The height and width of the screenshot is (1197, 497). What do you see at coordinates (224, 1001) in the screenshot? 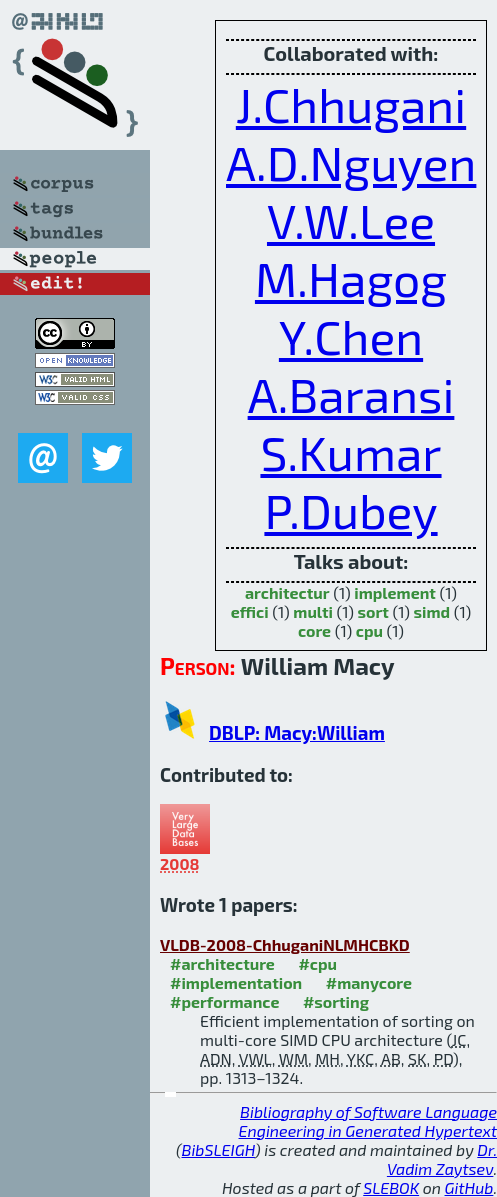
I see `#performance` at bounding box center [224, 1001].